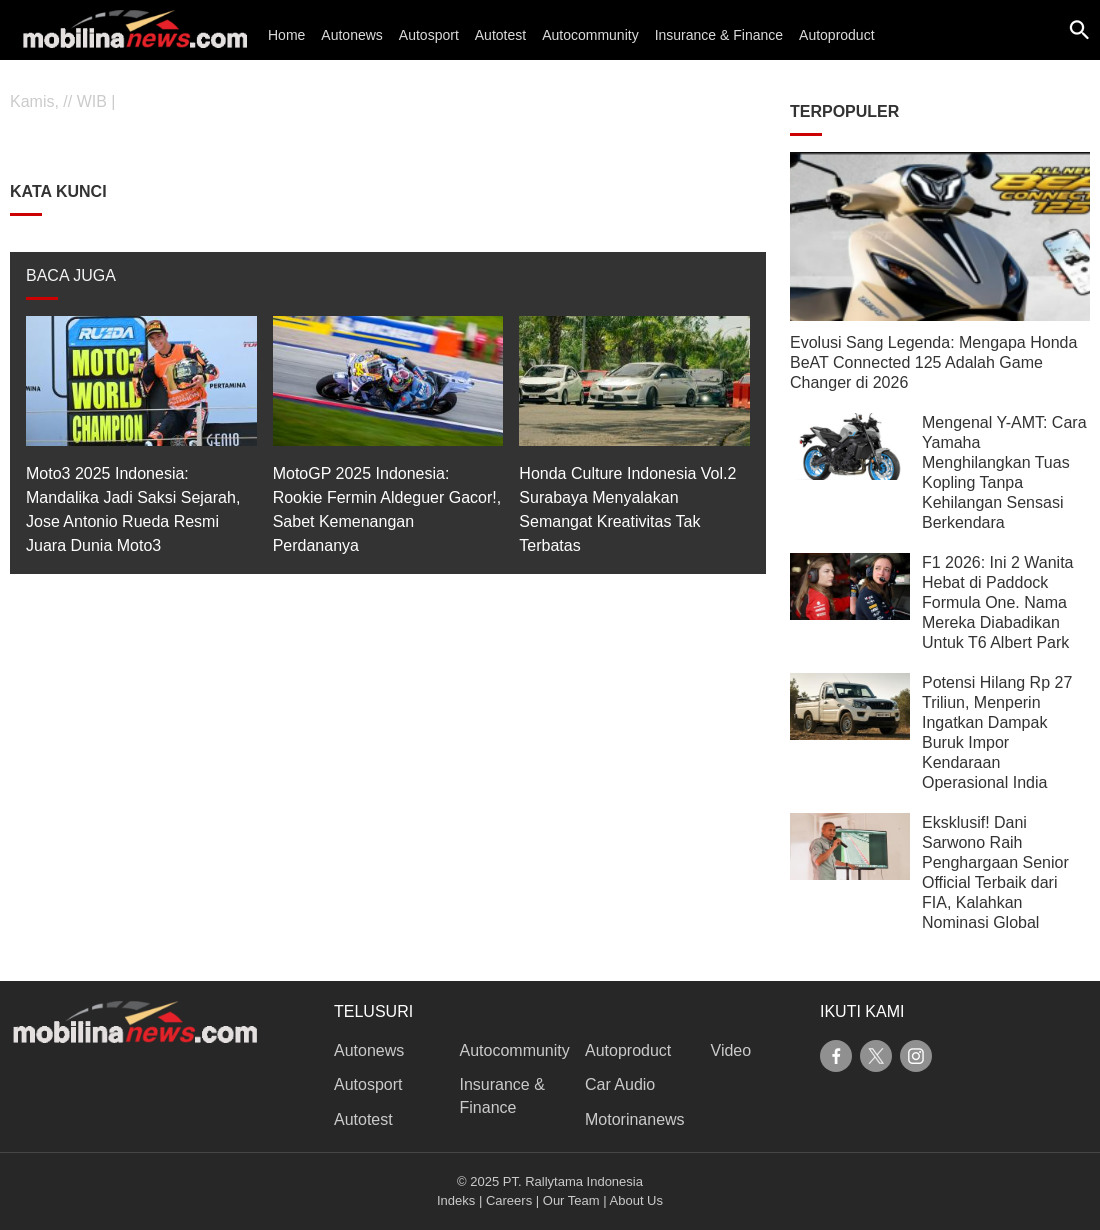 Image resolution: width=1100 pixels, height=1230 pixels. Describe the element at coordinates (719, 35) in the screenshot. I see `Insurance & Finance` at that location.